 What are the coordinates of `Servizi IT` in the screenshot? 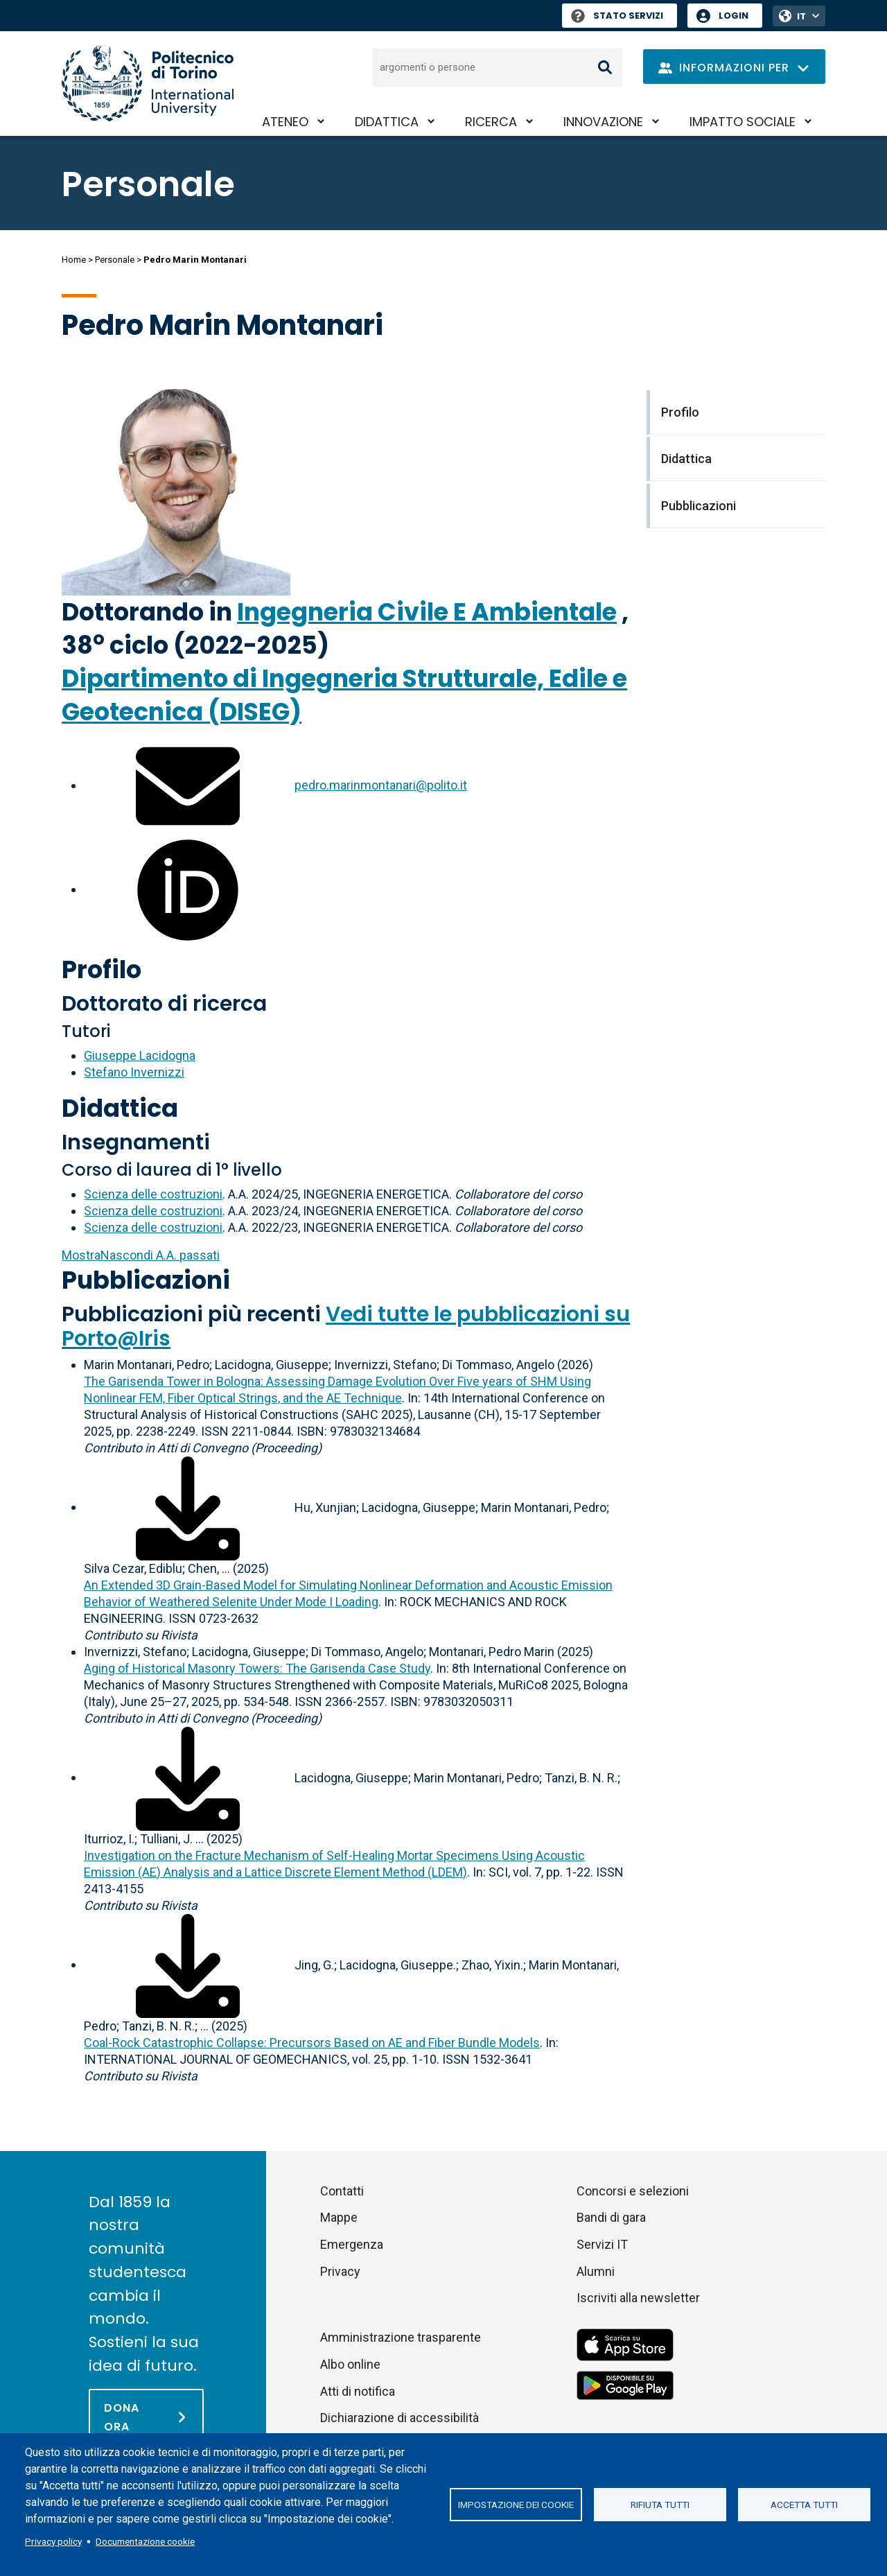 It's located at (602, 2244).